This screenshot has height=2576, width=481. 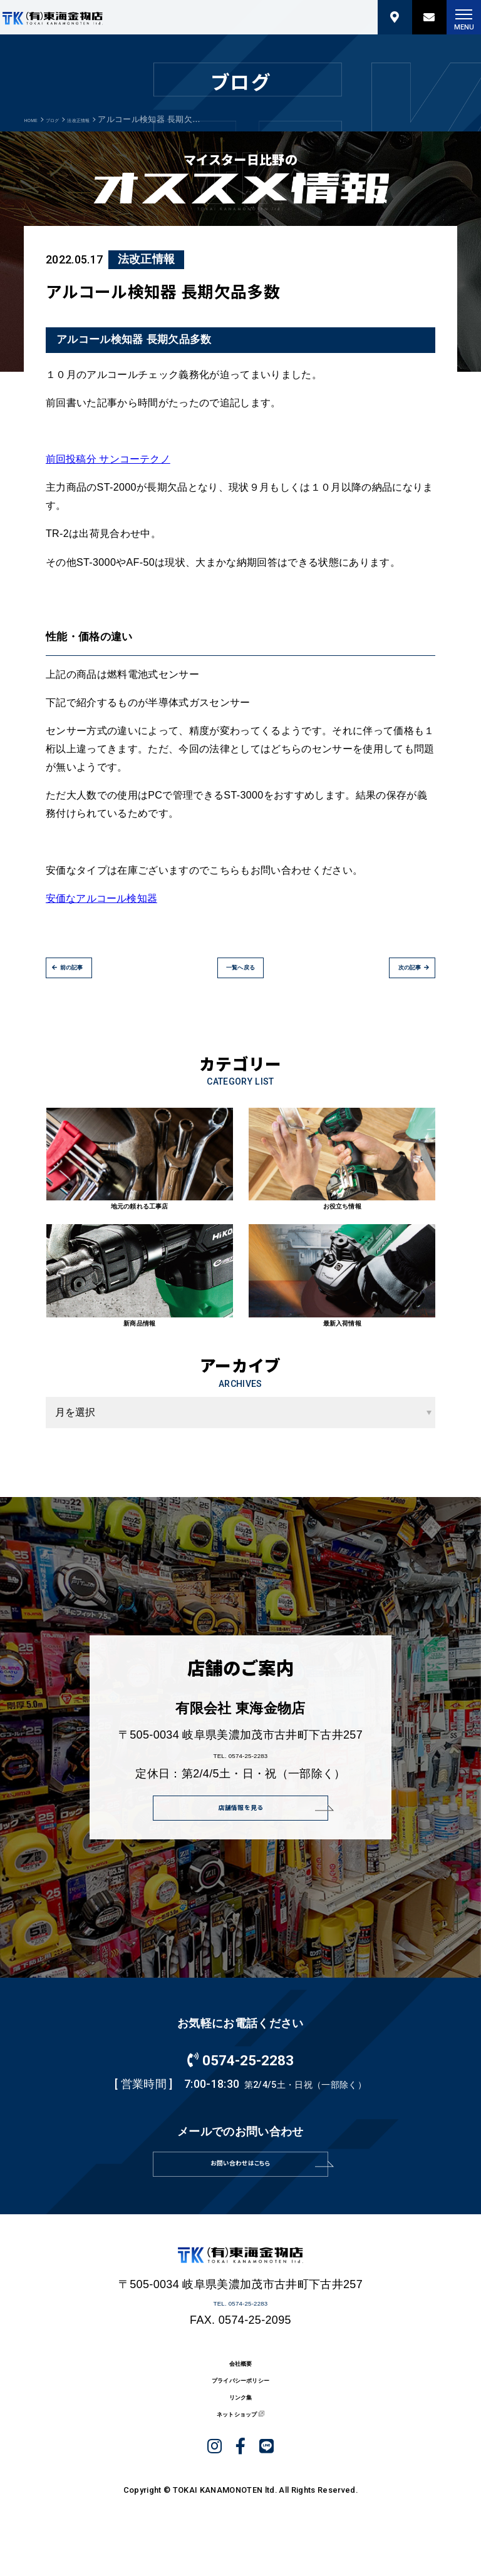 I want to click on HOME, so click(x=36, y=119).